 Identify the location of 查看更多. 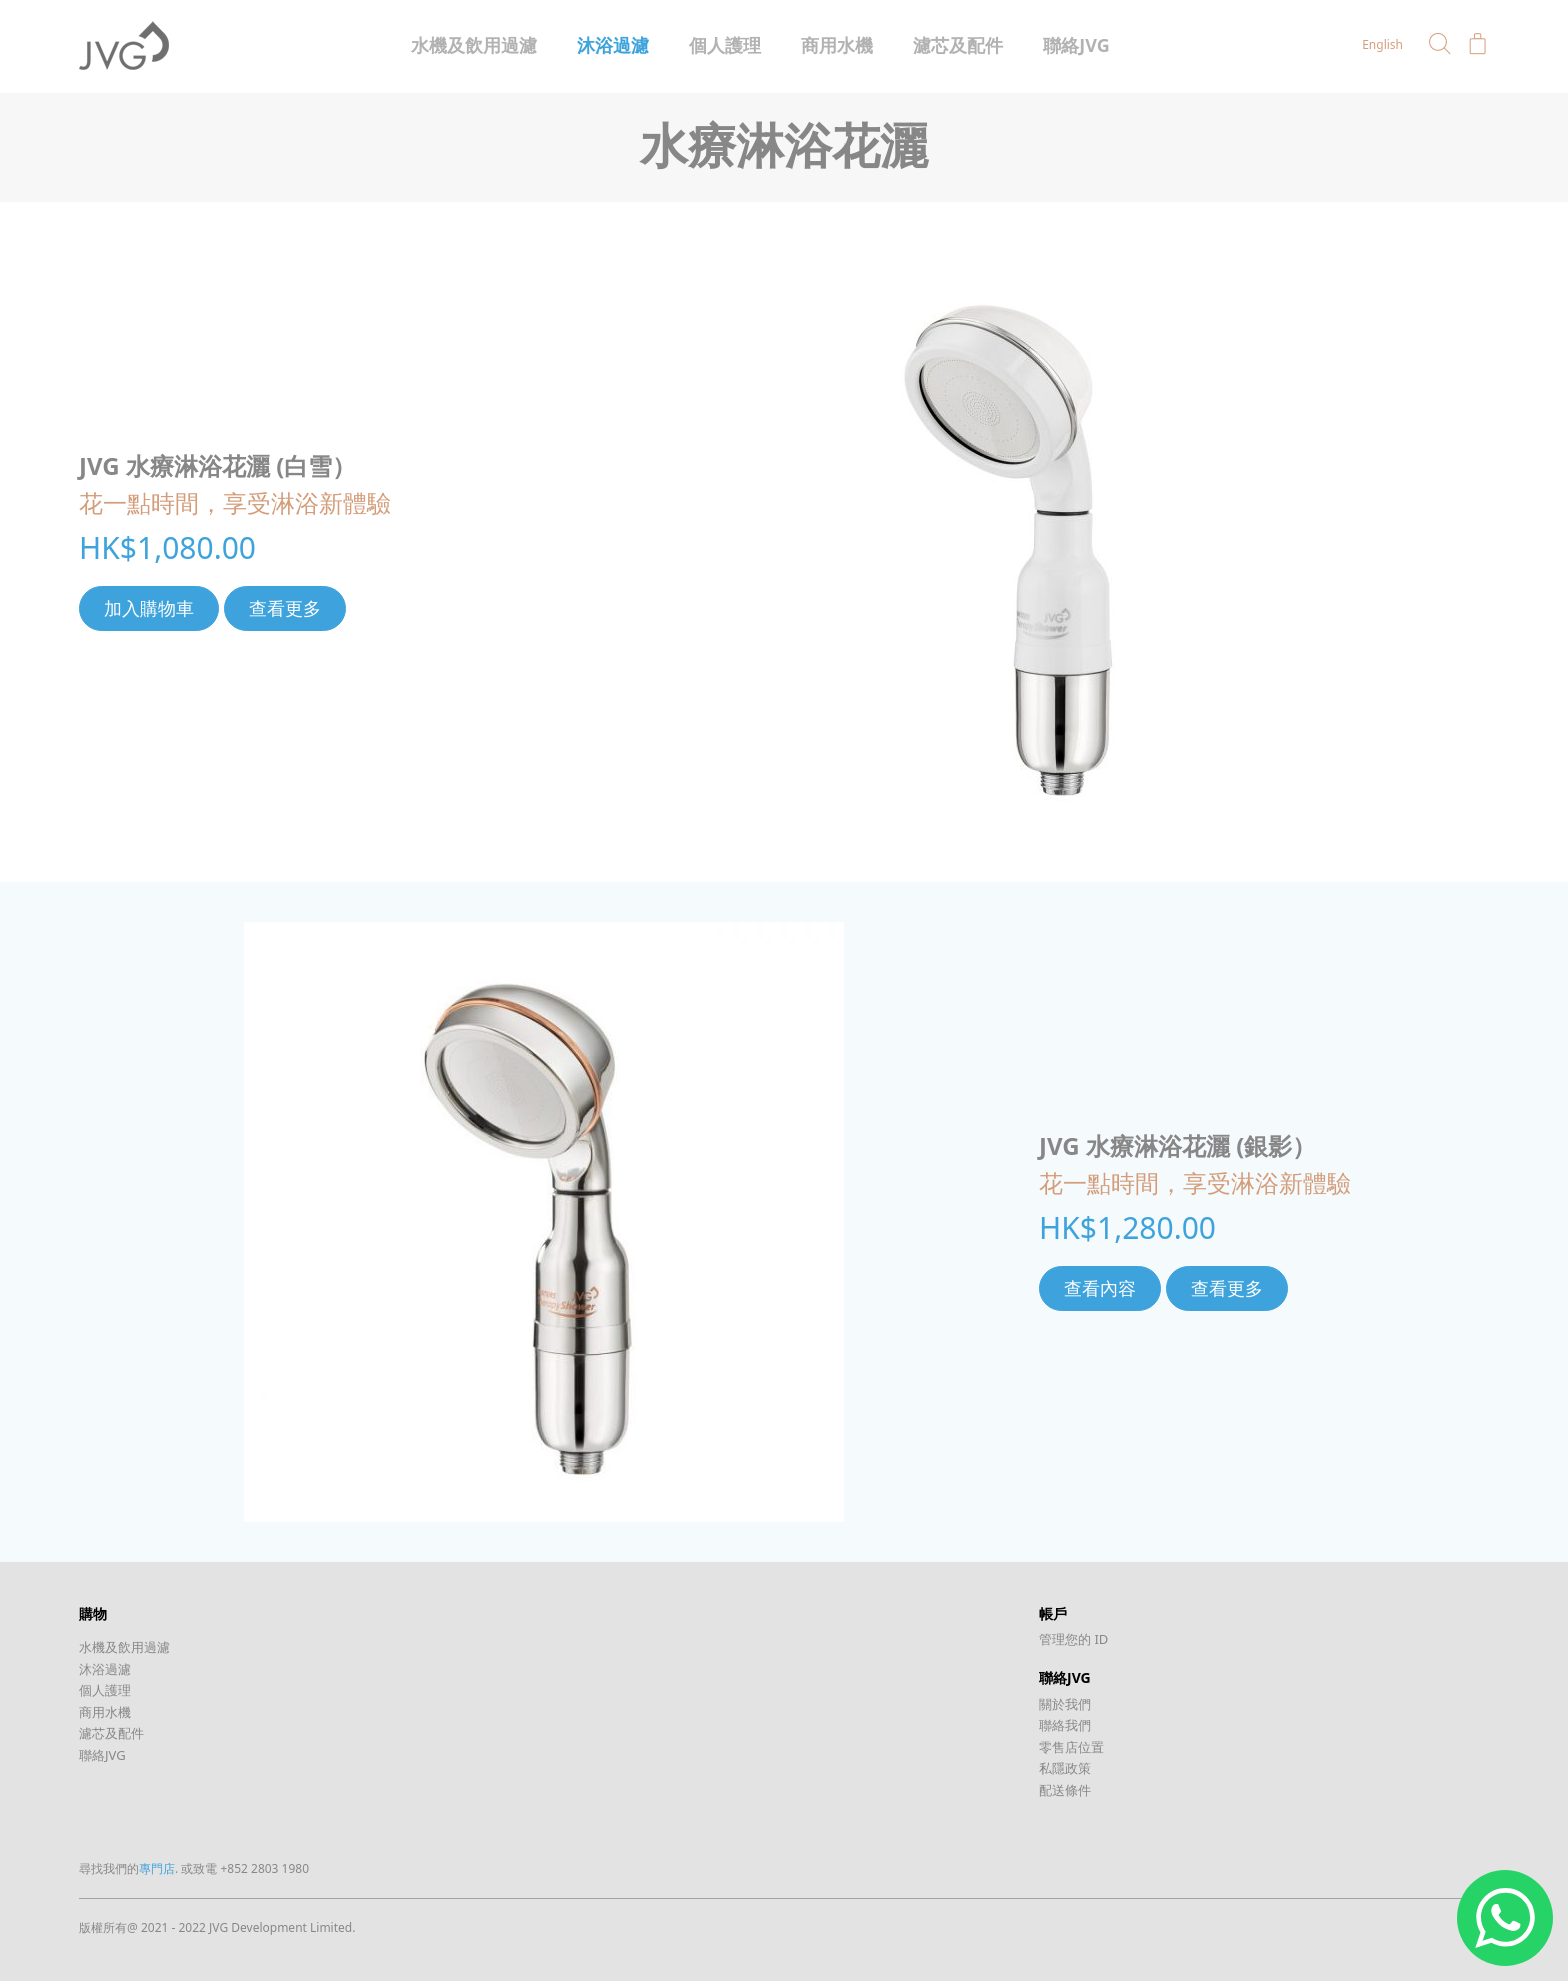
(285, 608).